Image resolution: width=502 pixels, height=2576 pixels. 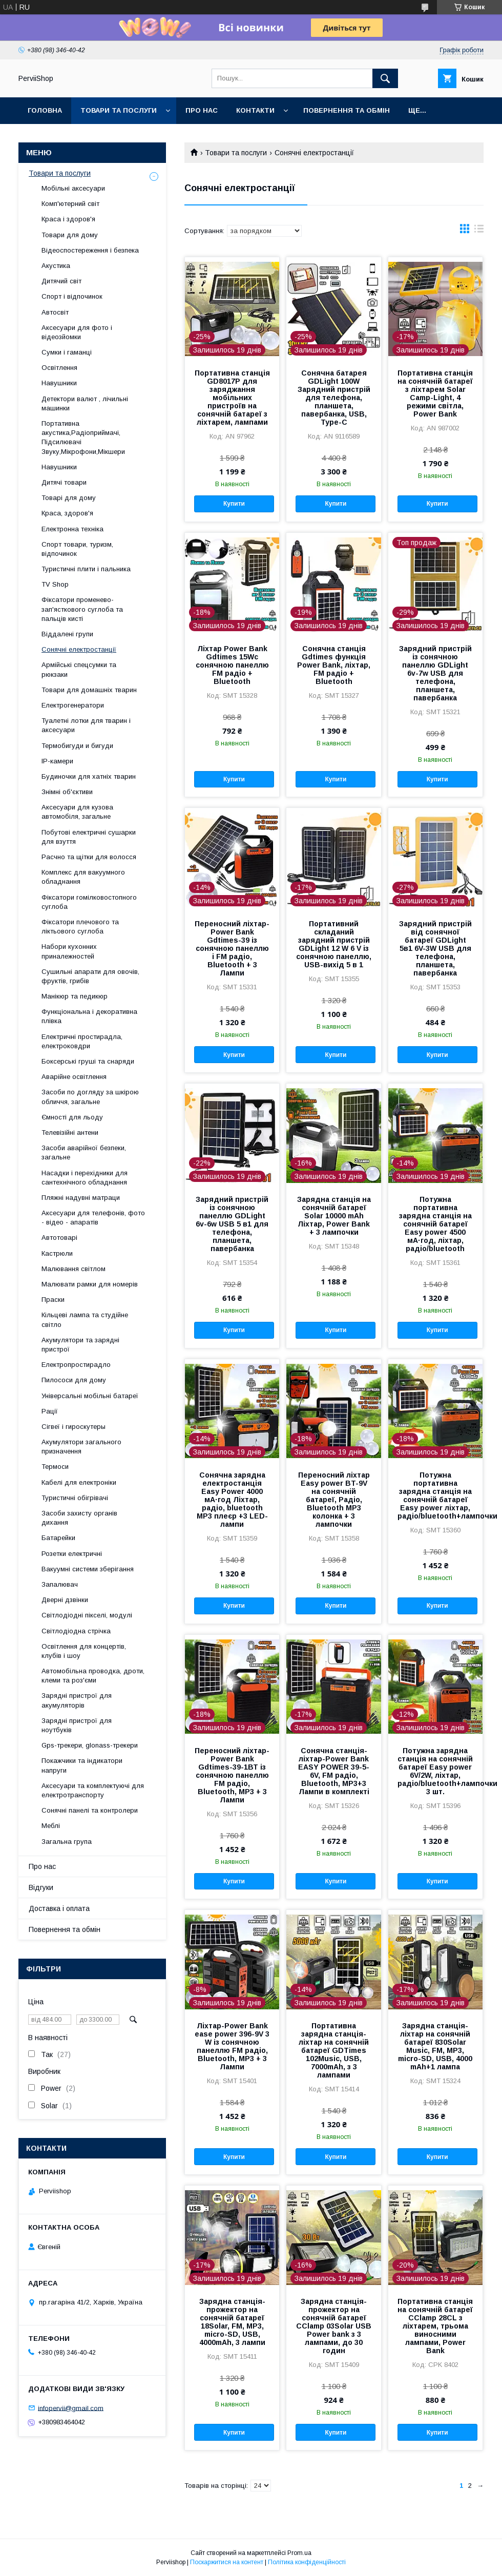 What do you see at coordinates (41, 1887) in the screenshot?
I see `Відгуки` at bounding box center [41, 1887].